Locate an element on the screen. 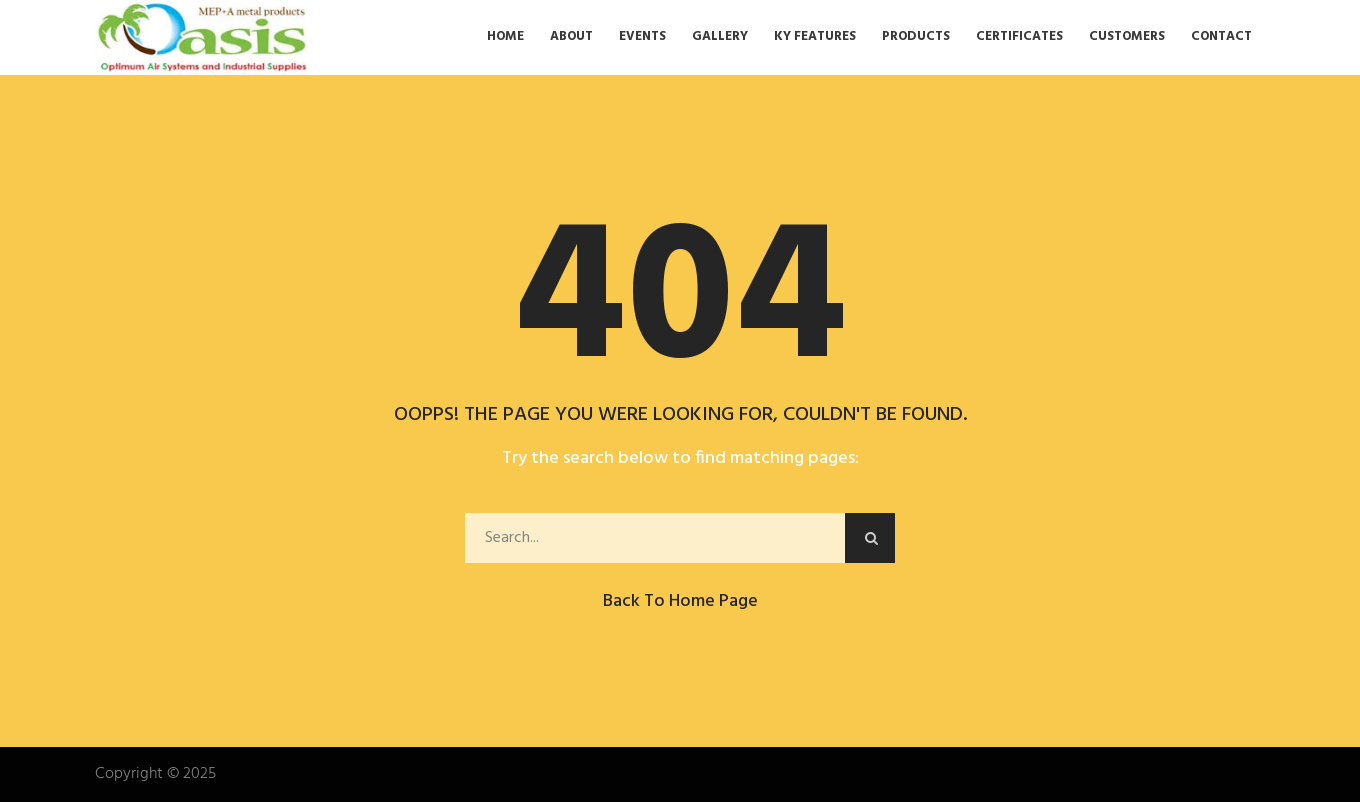 Image resolution: width=1360 pixels, height=802 pixels. Contact is located at coordinates (1221, 37).